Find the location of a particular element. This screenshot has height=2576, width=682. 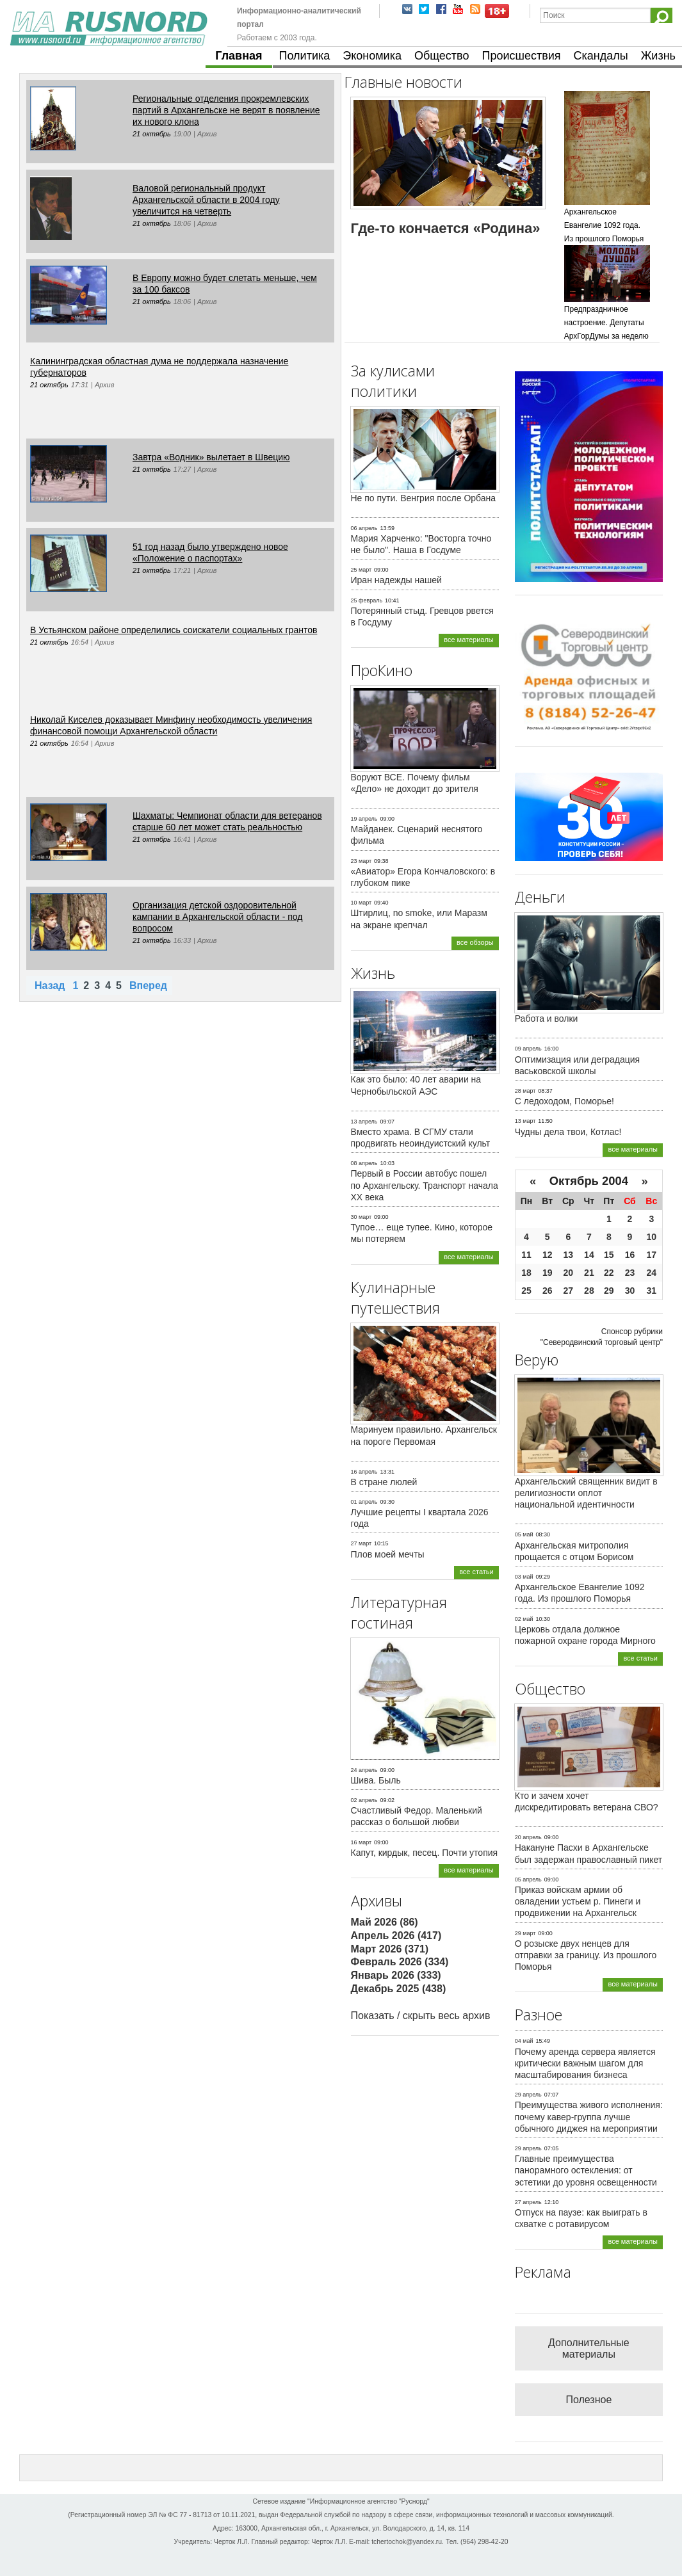

16 апрель is located at coordinates (364, 1472).